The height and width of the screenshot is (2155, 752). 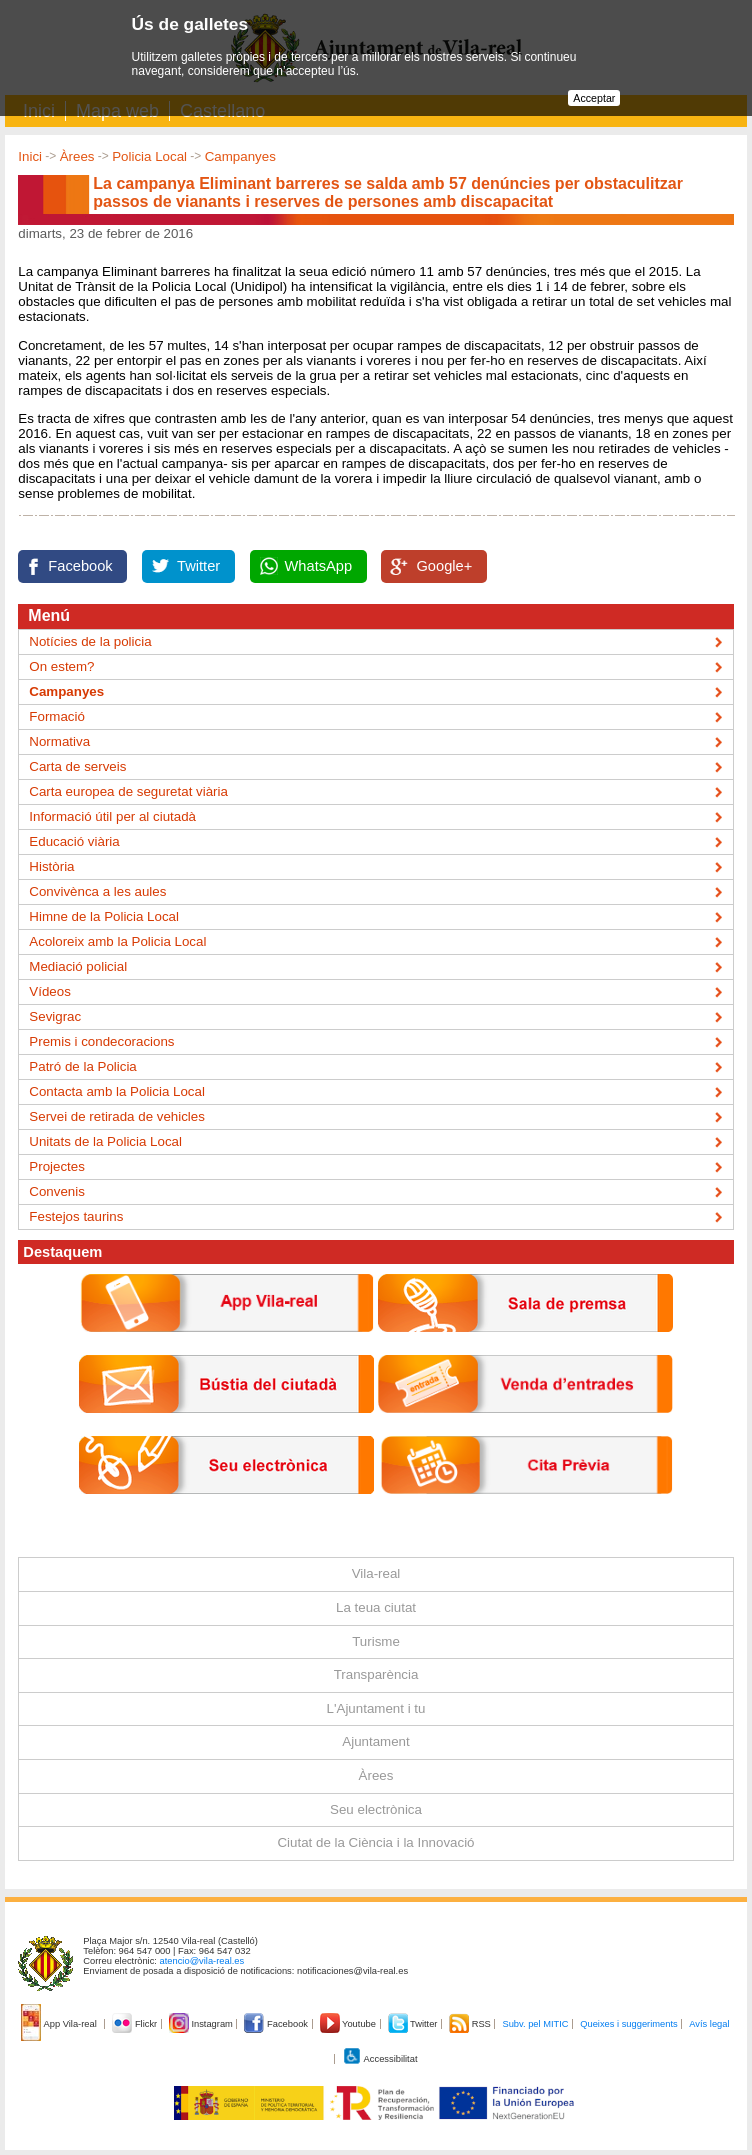 I want to click on Accessibilitat, so click(x=380, y=2059).